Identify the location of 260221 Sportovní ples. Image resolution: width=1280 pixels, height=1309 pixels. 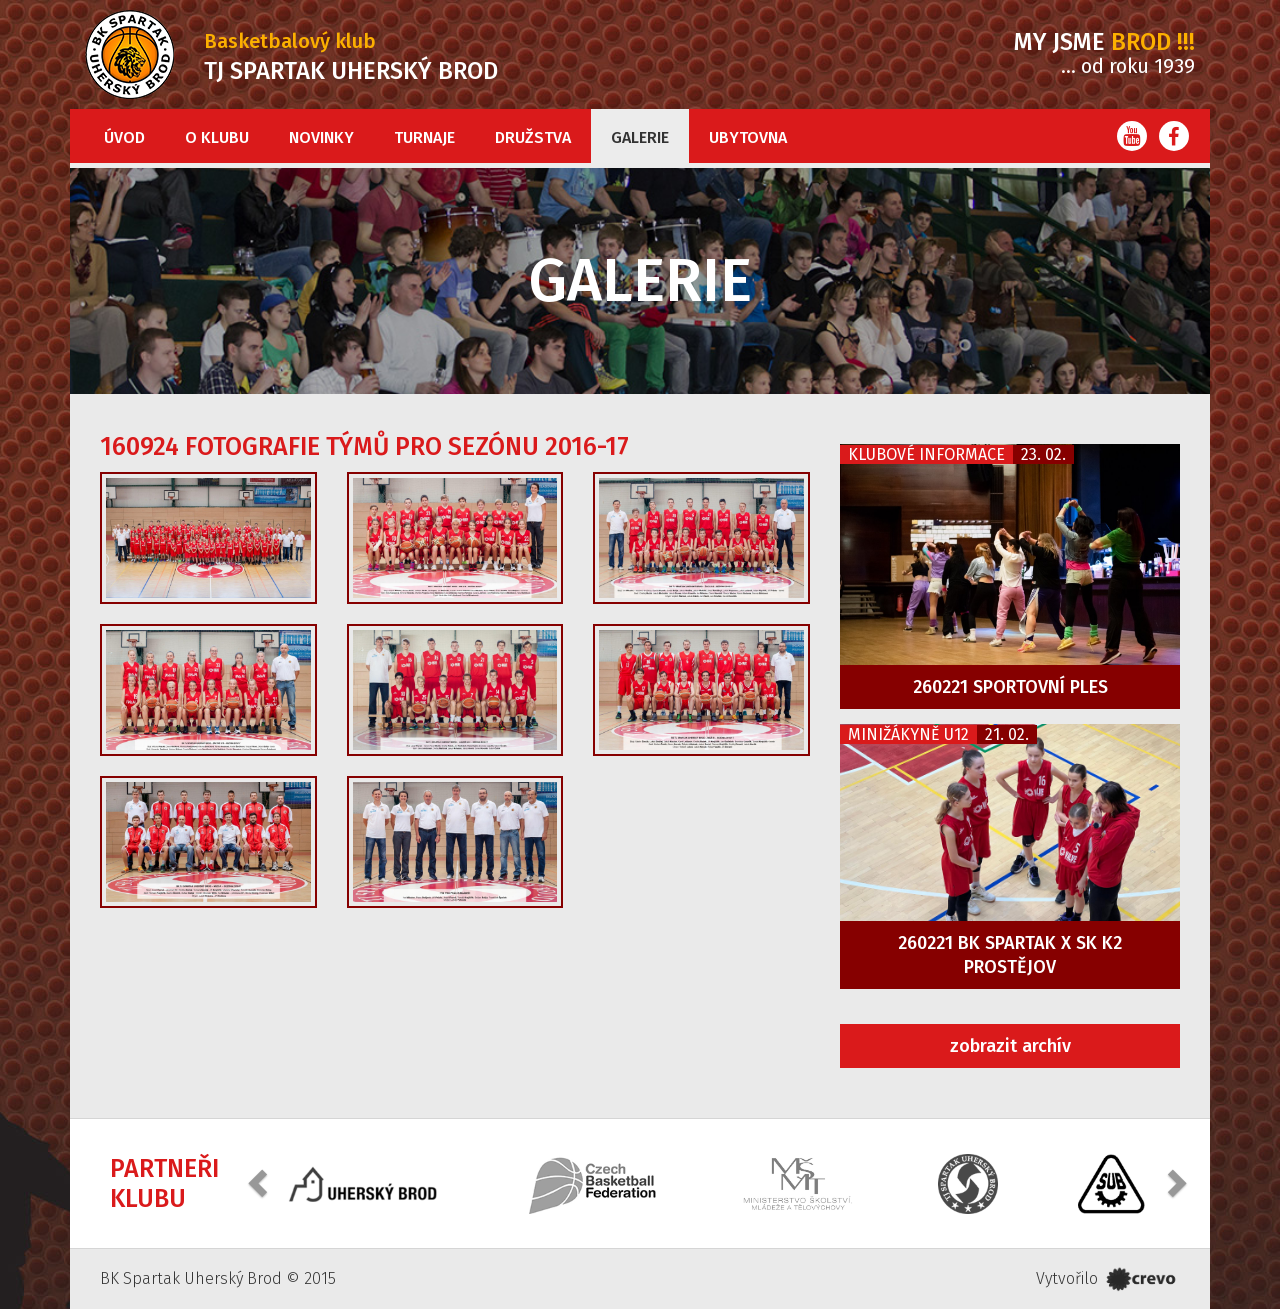
(1010, 687).